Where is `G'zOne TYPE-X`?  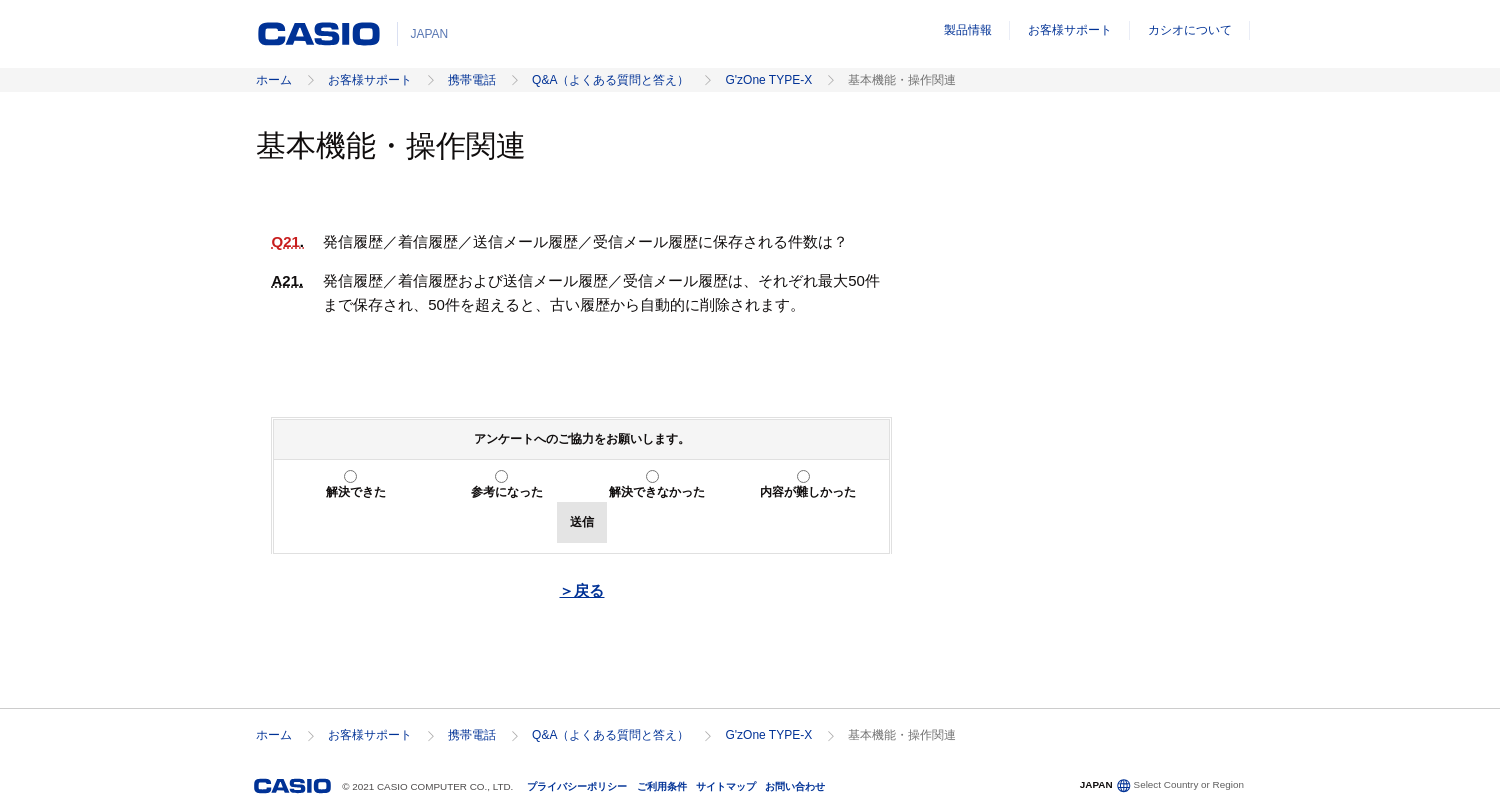 G'zOne TYPE-X is located at coordinates (768, 80).